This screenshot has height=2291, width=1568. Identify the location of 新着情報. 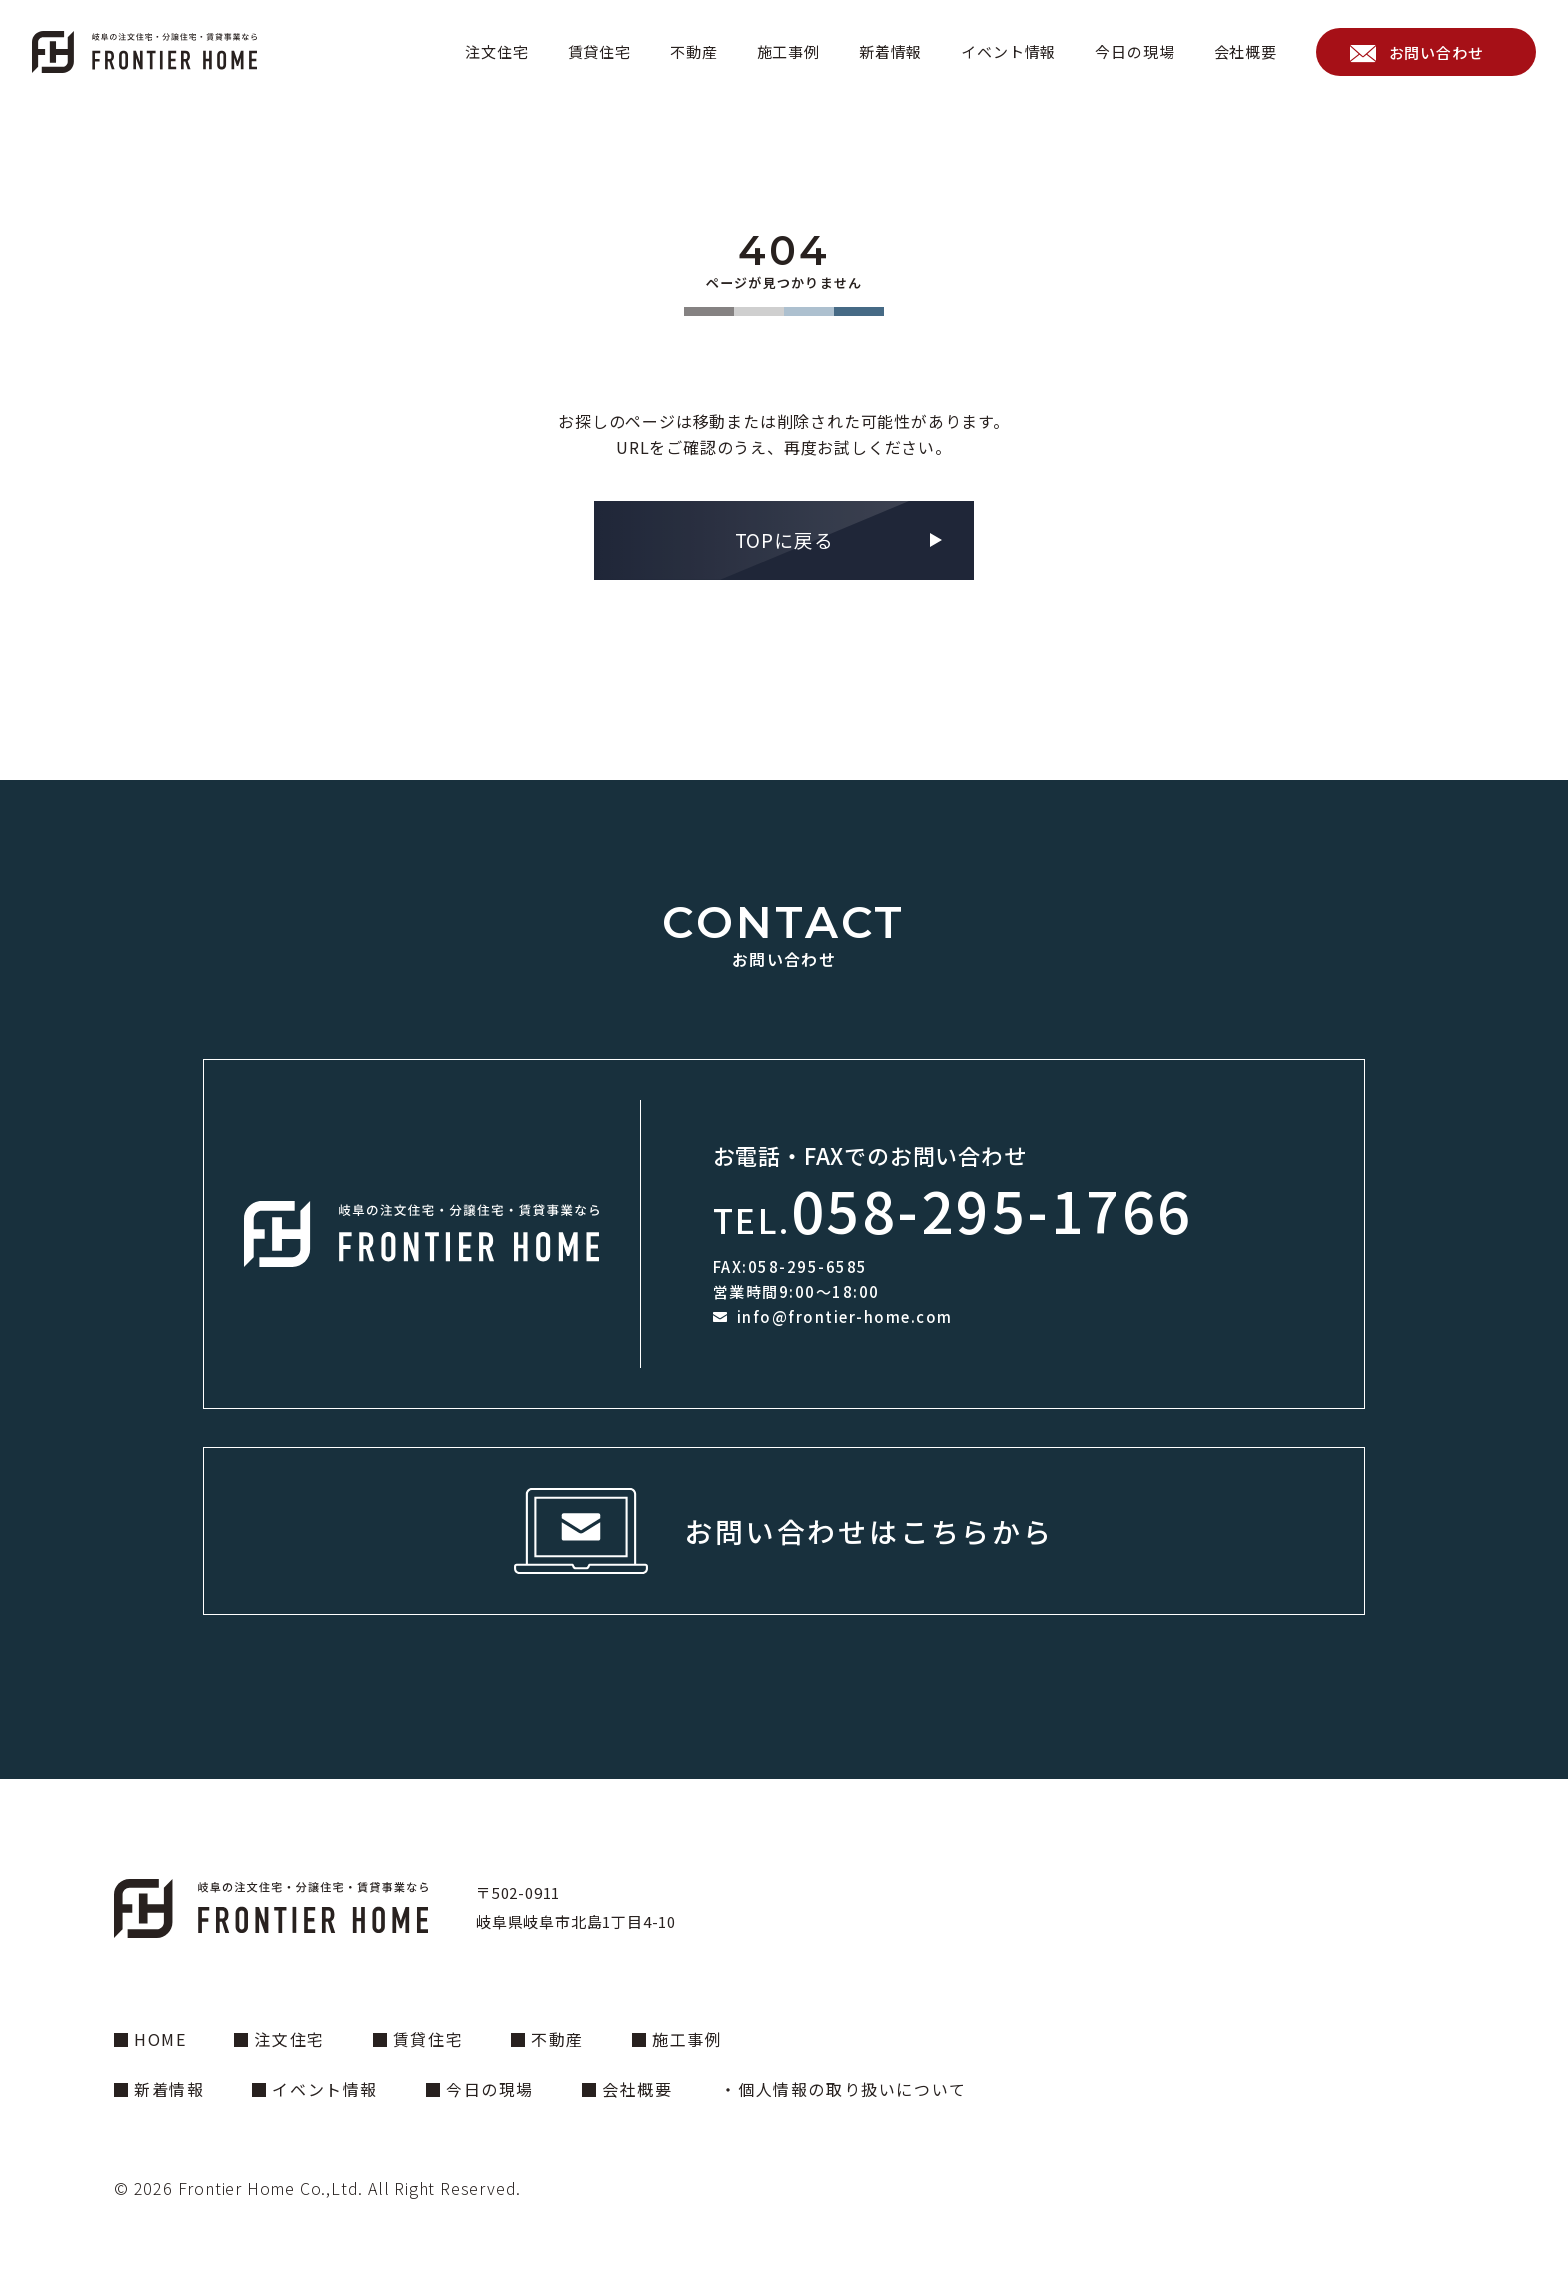
(890, 51).